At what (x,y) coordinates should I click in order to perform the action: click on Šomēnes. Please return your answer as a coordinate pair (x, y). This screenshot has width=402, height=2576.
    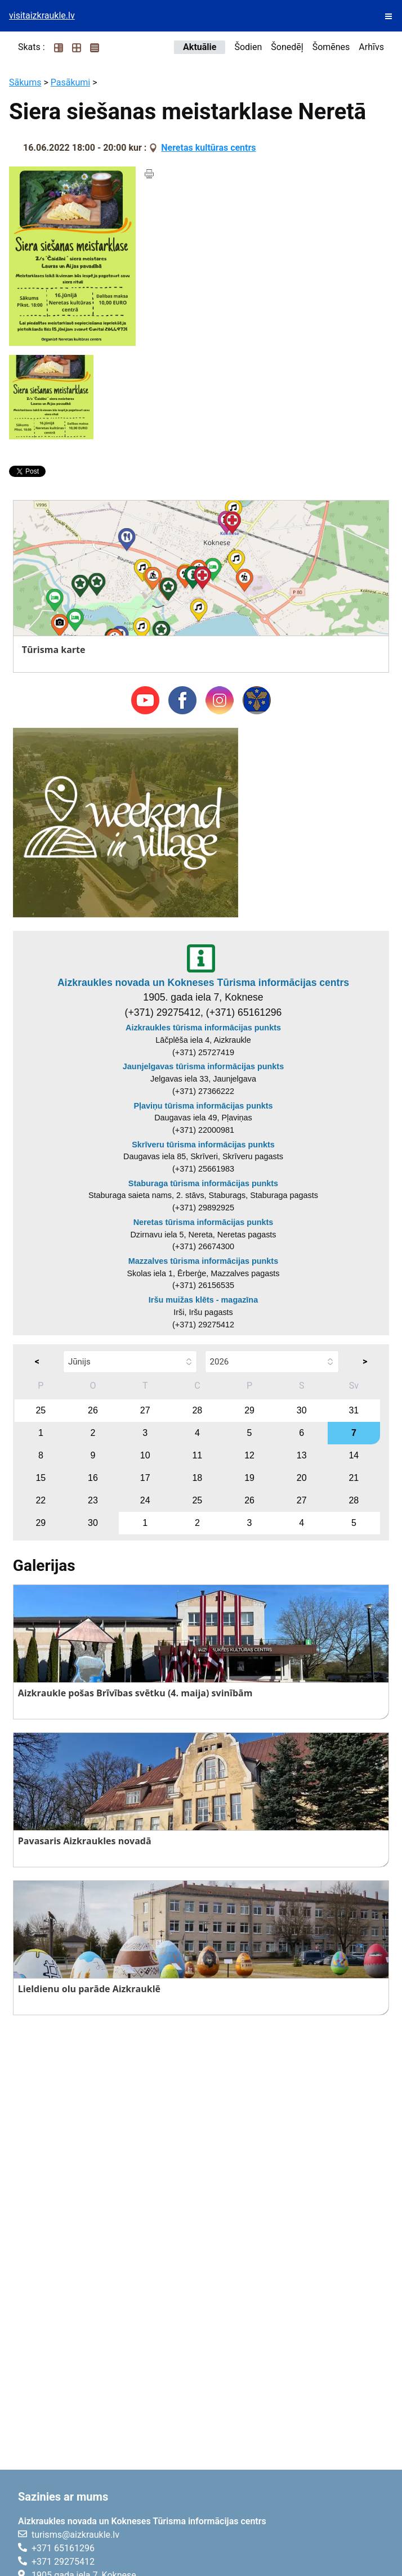
    Looking at the image, I should click on (331, 47).